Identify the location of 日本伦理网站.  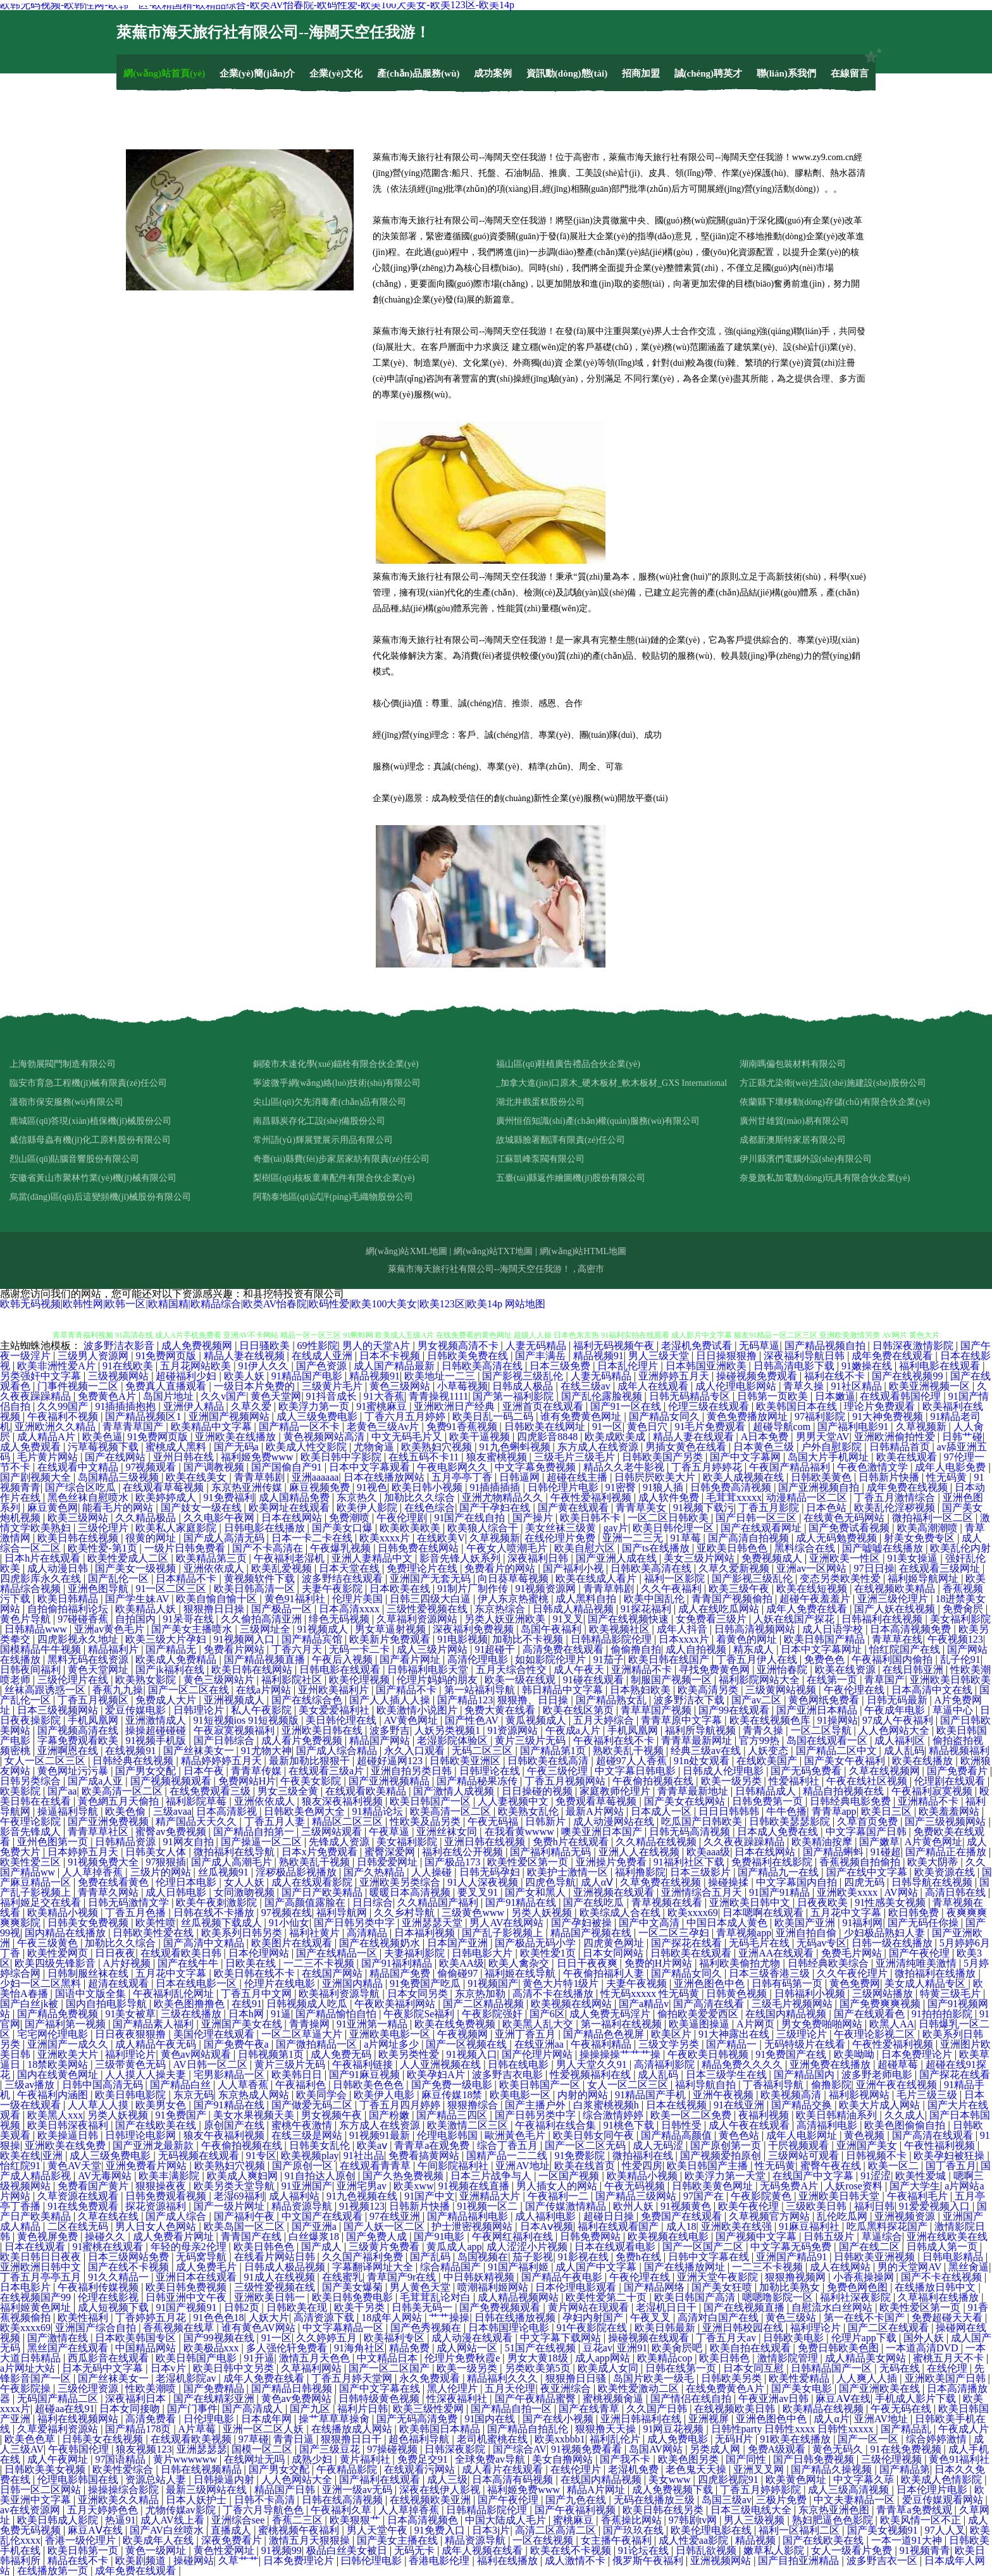
(260, 1953).